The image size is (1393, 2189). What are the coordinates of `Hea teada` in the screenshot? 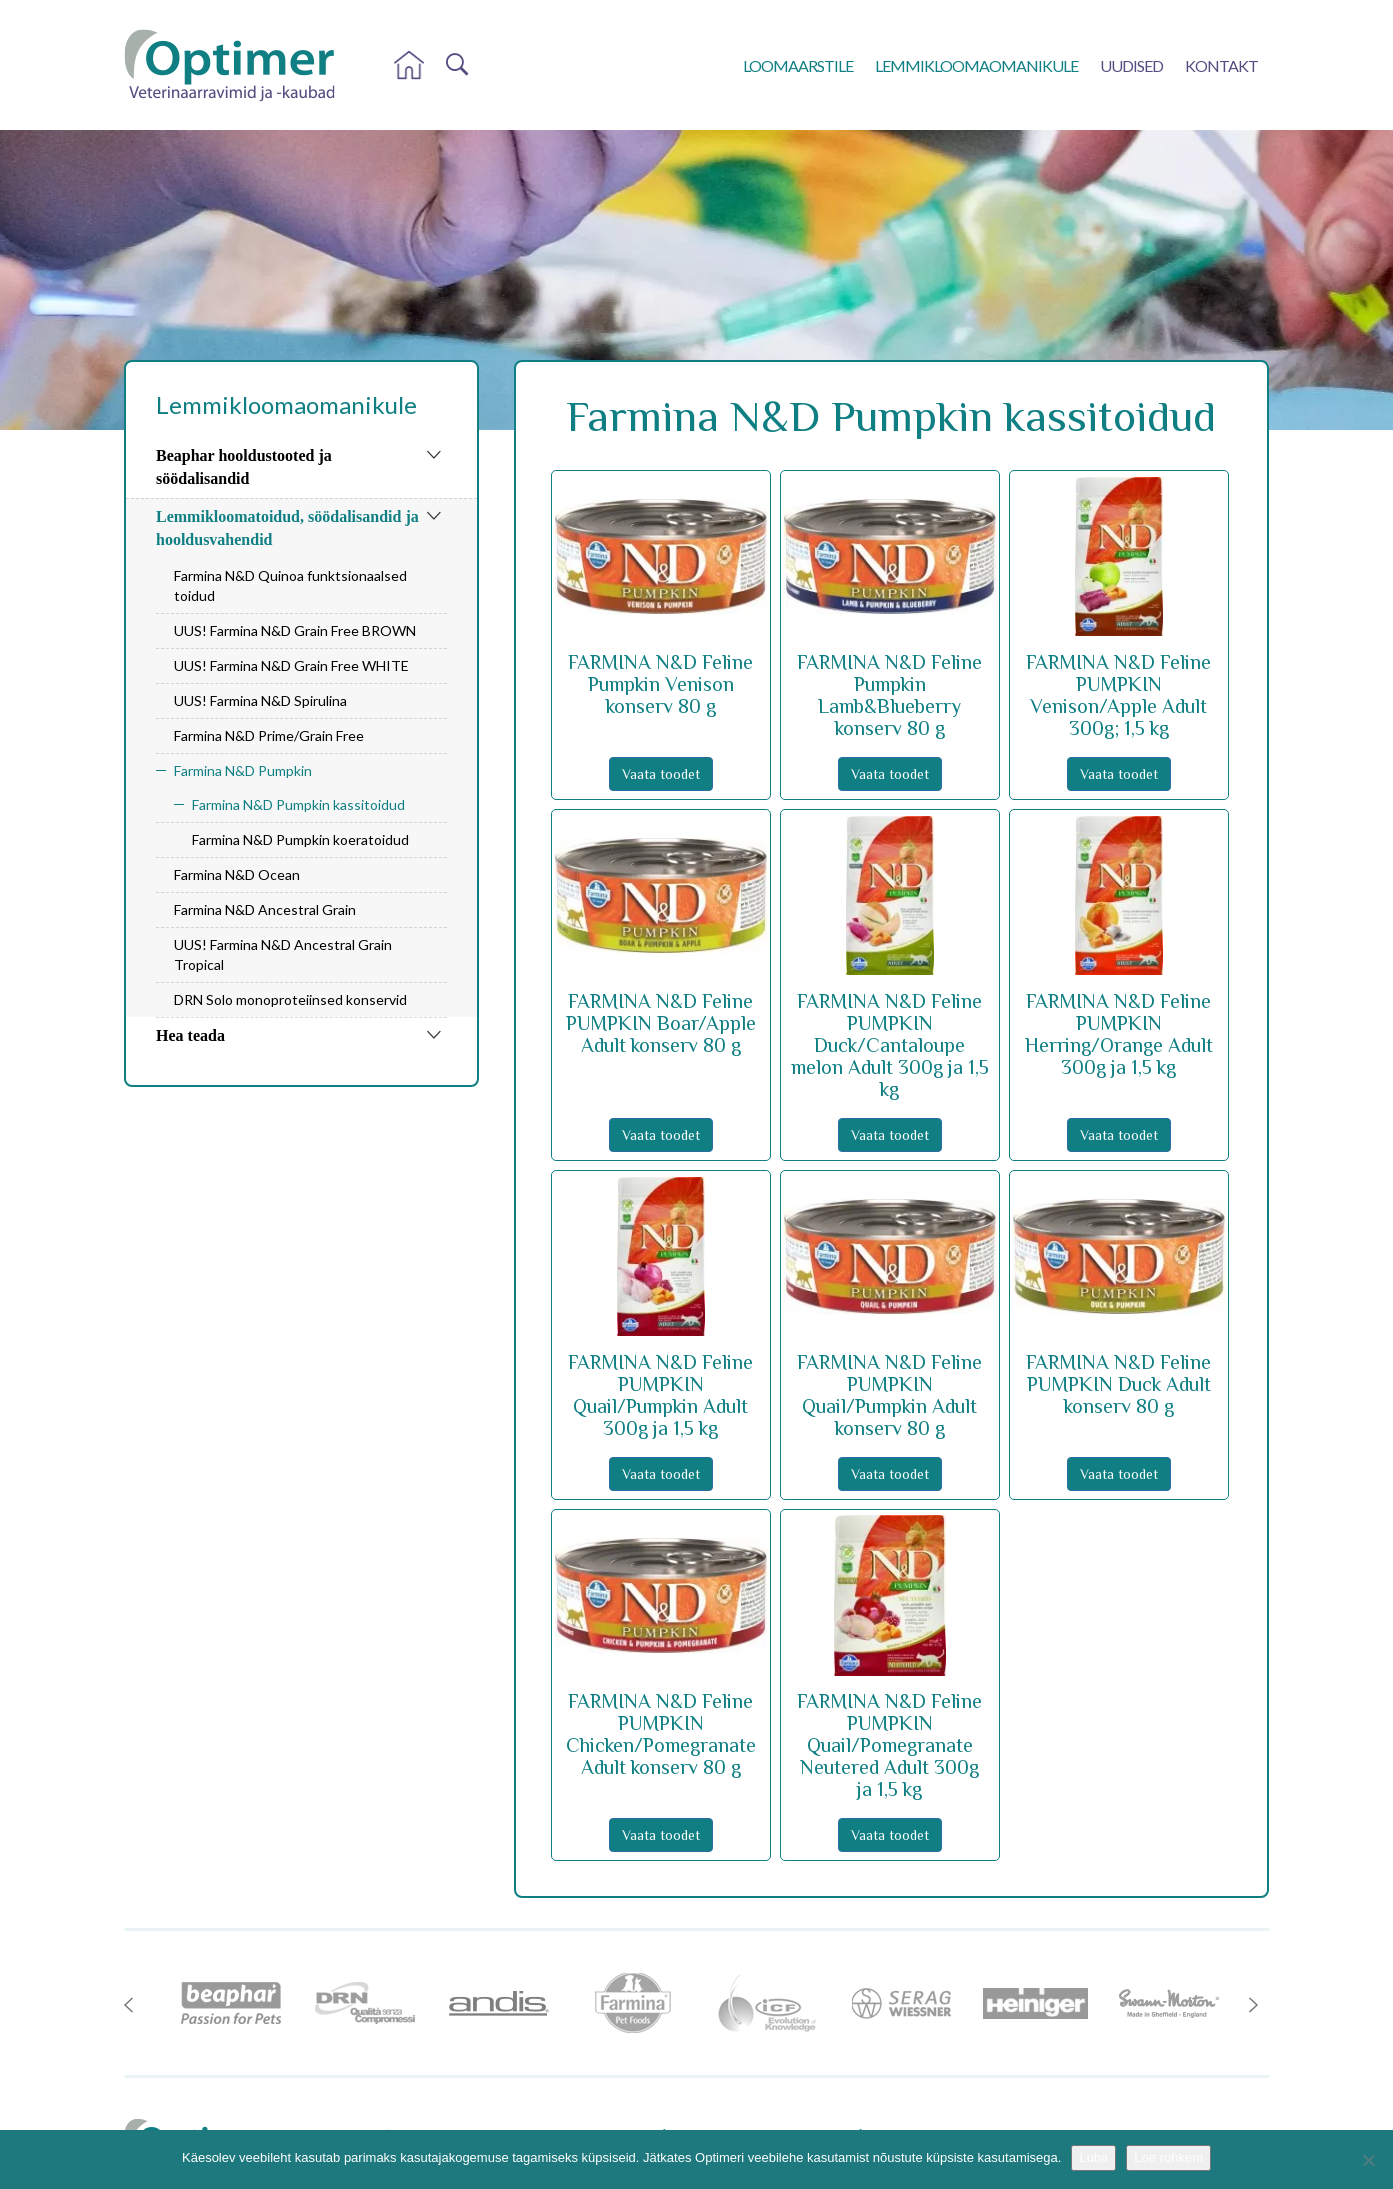 It's located at (190, 1035).